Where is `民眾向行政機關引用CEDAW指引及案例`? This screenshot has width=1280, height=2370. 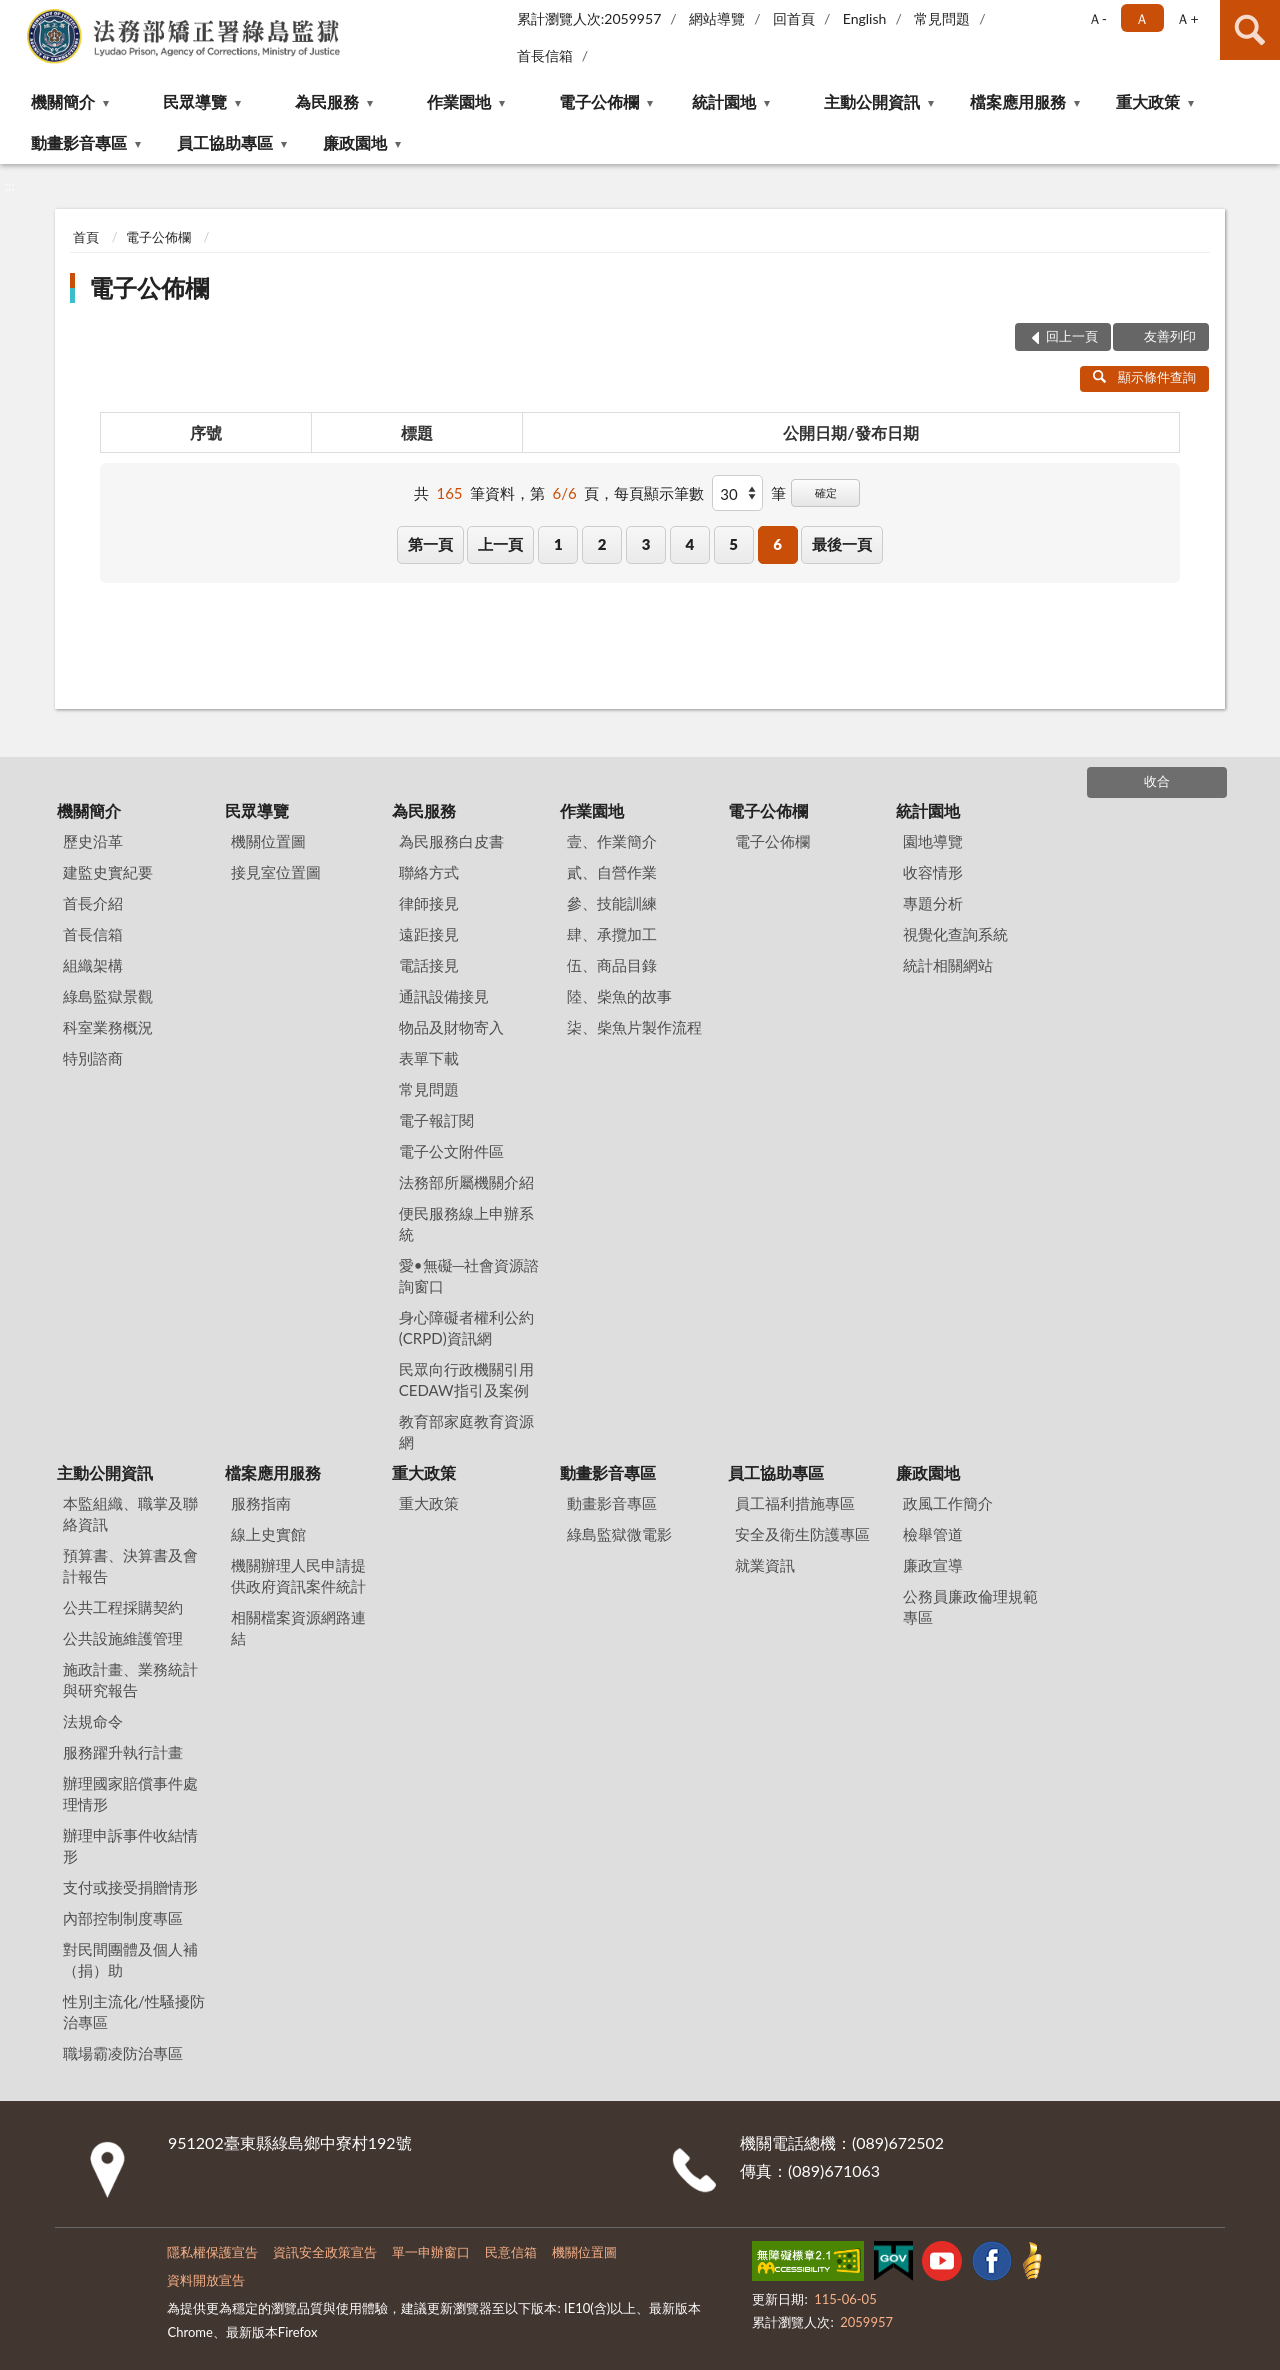 民眾向行政機關引用CEDAW指引及案例 is located at coordinates (466, 1379).